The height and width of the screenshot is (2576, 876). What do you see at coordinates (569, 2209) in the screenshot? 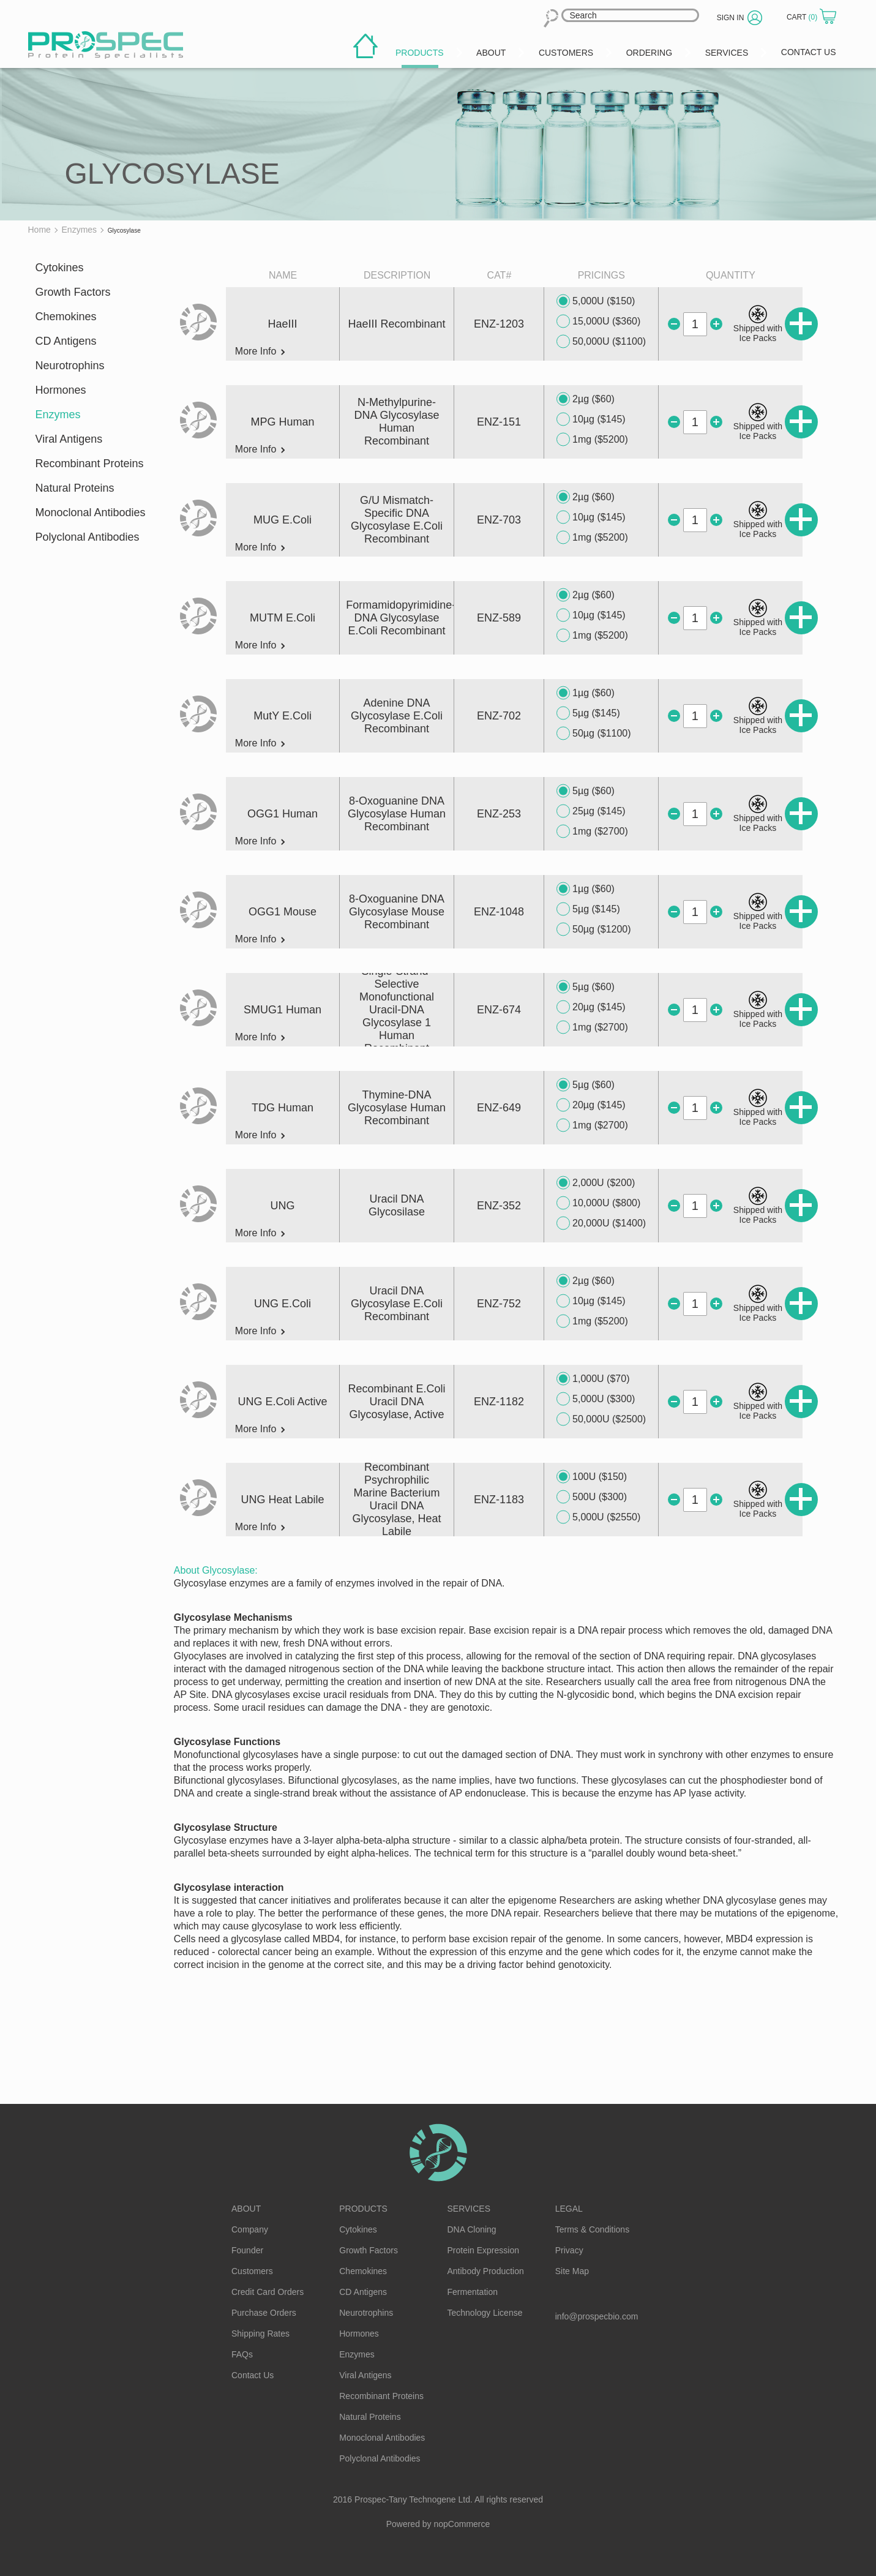
I see `Legal` at bounding box center [569, 2209].